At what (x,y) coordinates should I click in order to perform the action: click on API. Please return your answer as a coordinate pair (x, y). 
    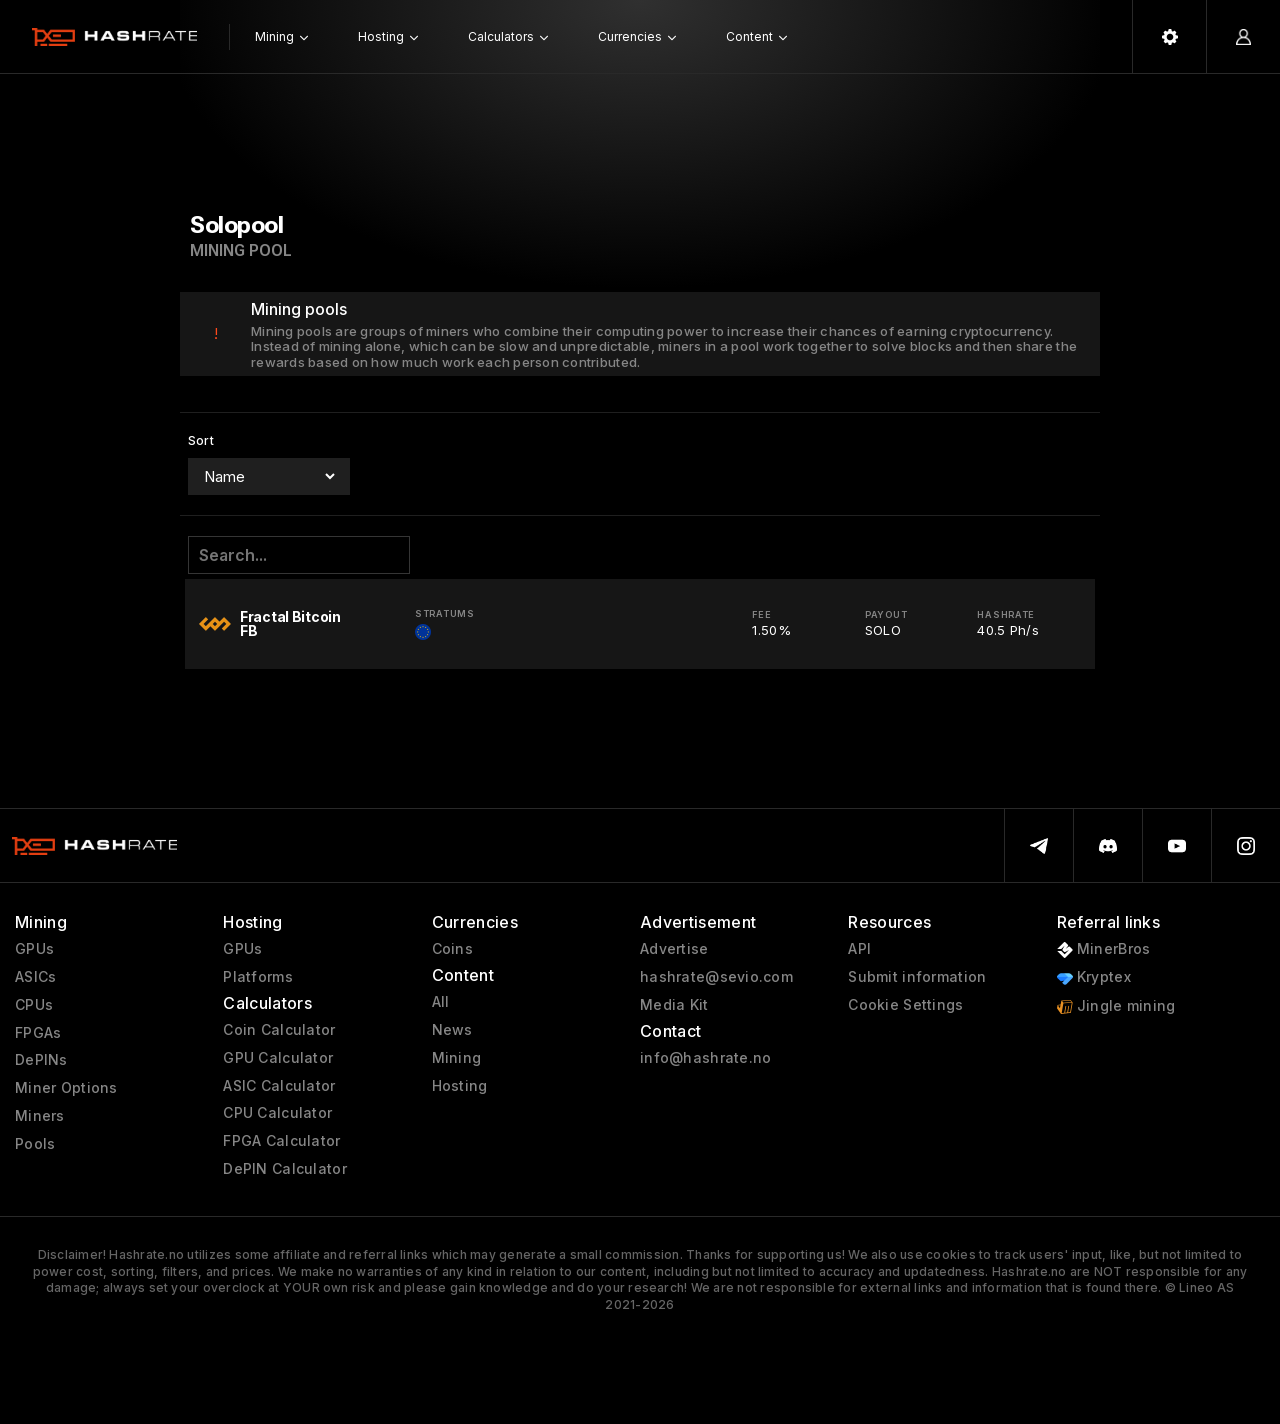
    Looking at the image, I should click on (859, 949).